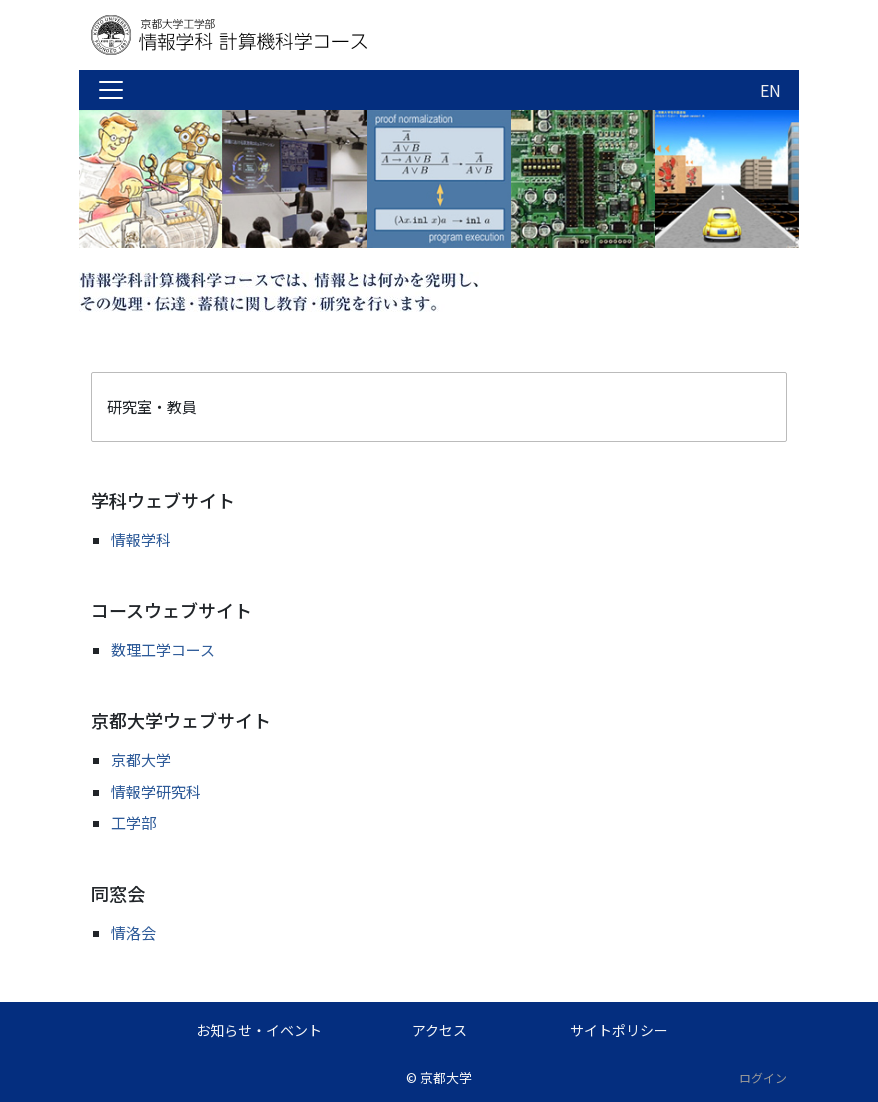  I want to click on [Toggle navigation], so click(111, 90).